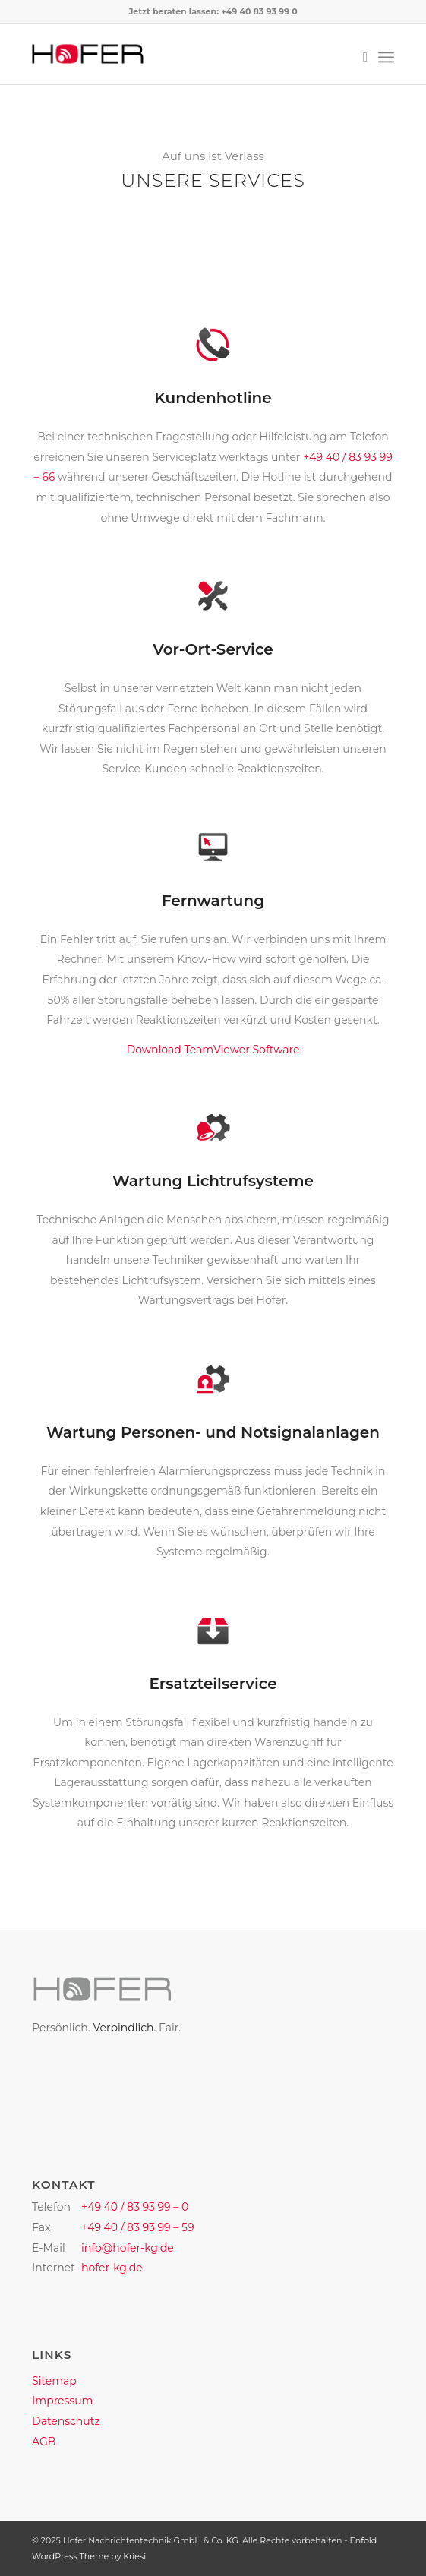 Image resolution: width=426 pixels, height=2576 pixels. What do you see at coordinates (65, 2421) in the screenshot?
I see `Datenschutz` at bounding box center [65, 2421].